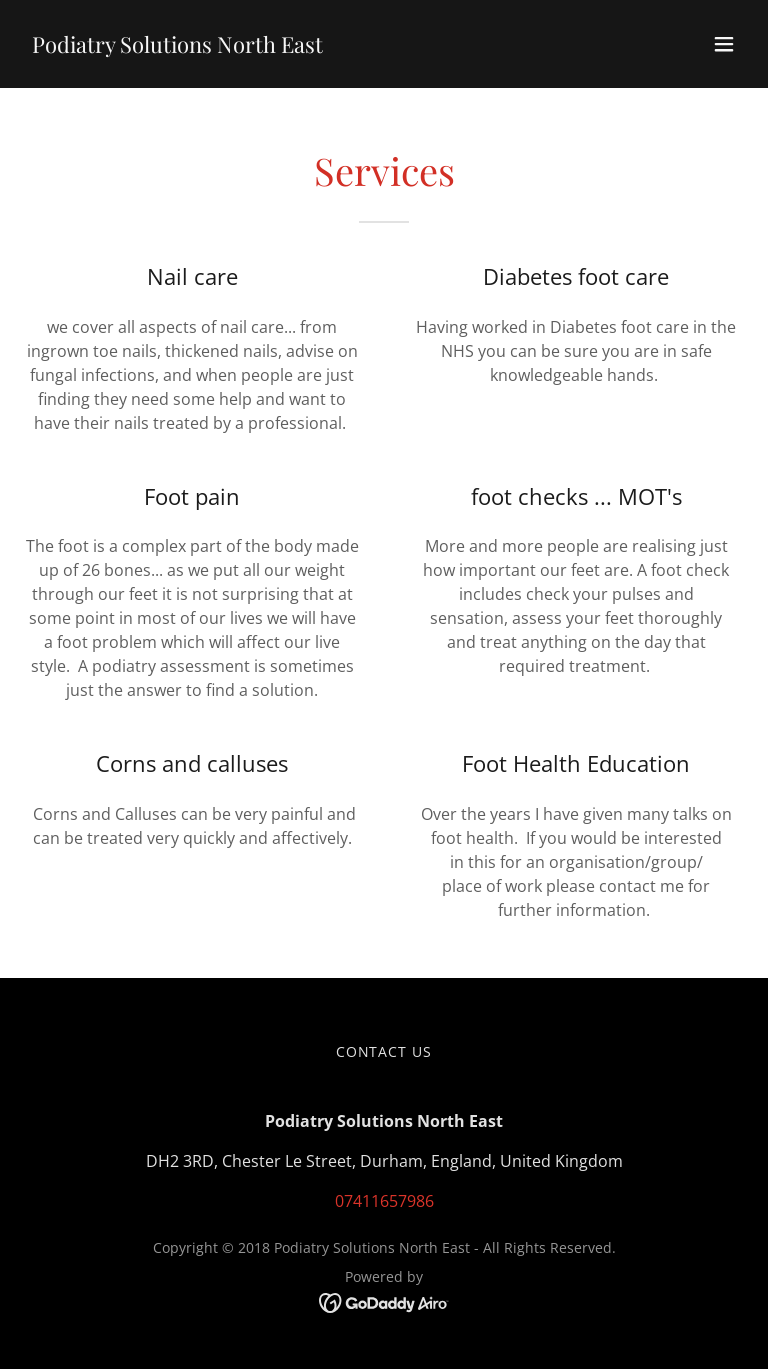 The width and height of the screenshot is (768, 1369). I want to click on [link], so click(177, 47).